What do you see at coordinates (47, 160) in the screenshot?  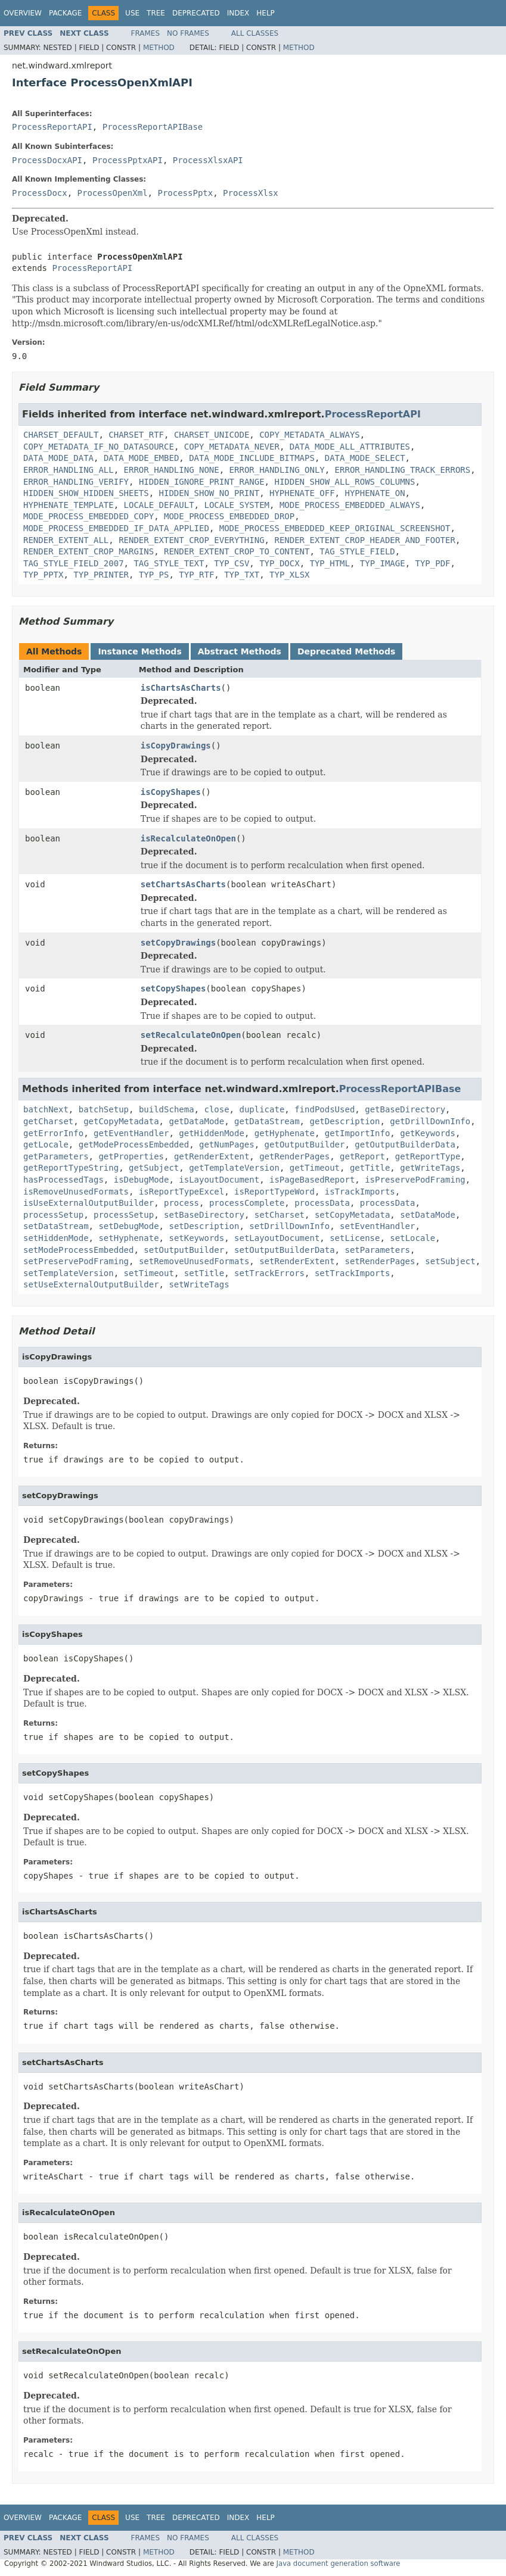 I see `ProcessDocxAPI` at bounding box center [47, 160].